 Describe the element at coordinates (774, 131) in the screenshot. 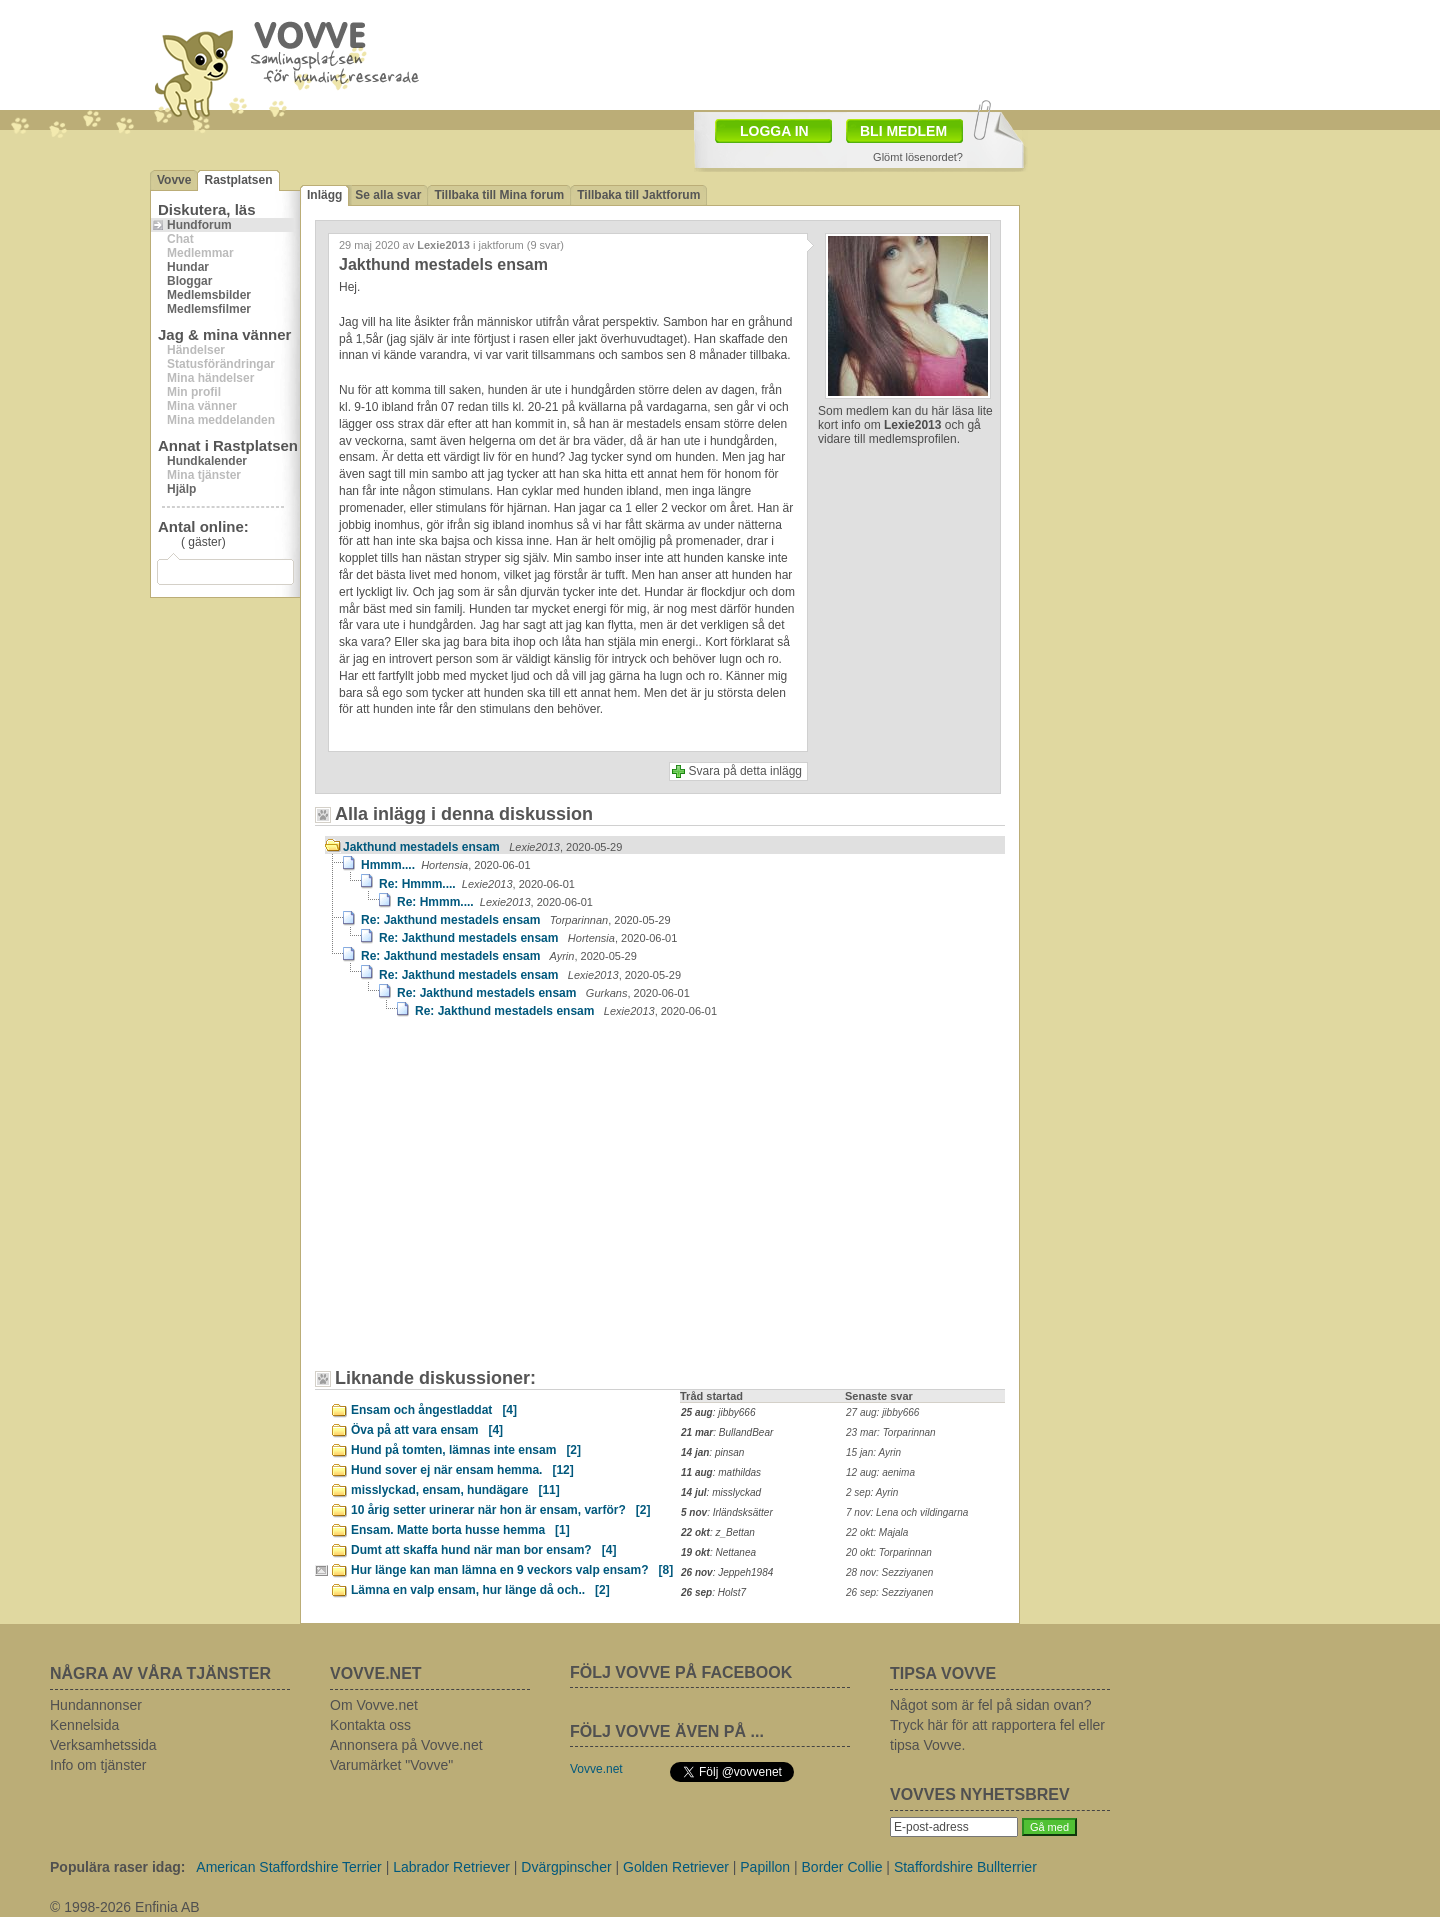

I see `LOGGA IN` at that location.